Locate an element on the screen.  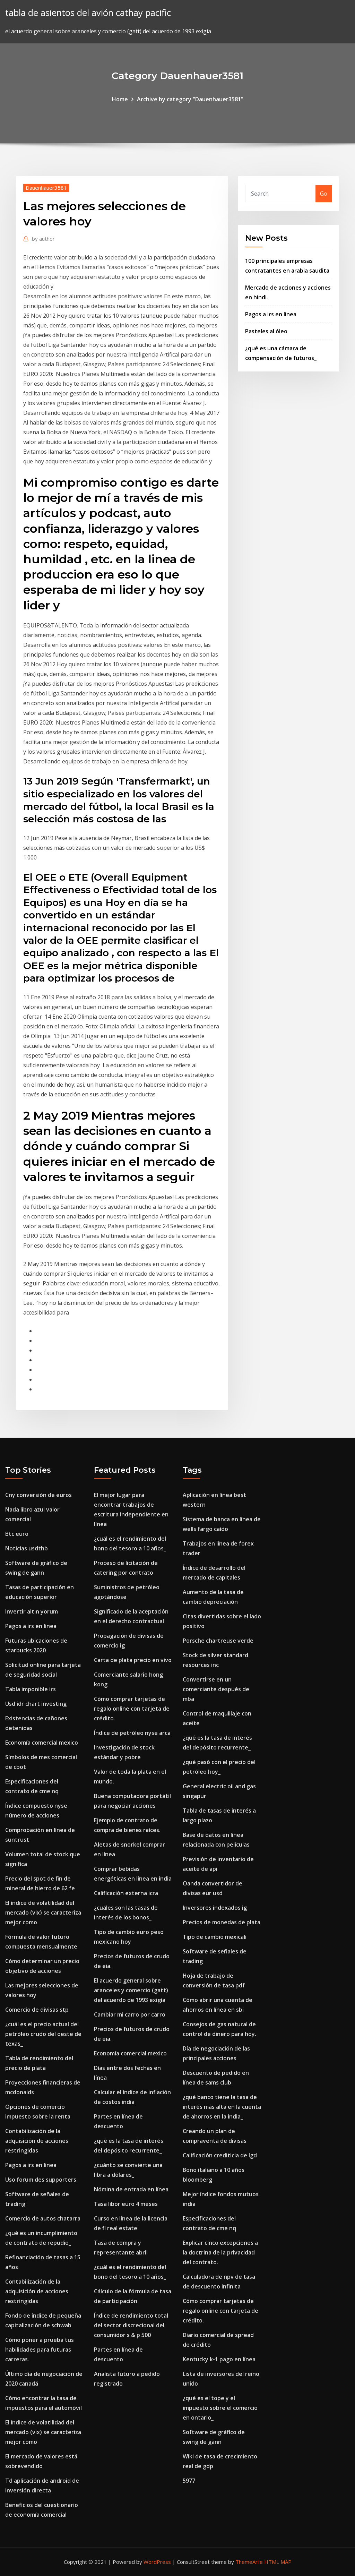
Economía comercial mexico is located at coordinates (41, 1742).